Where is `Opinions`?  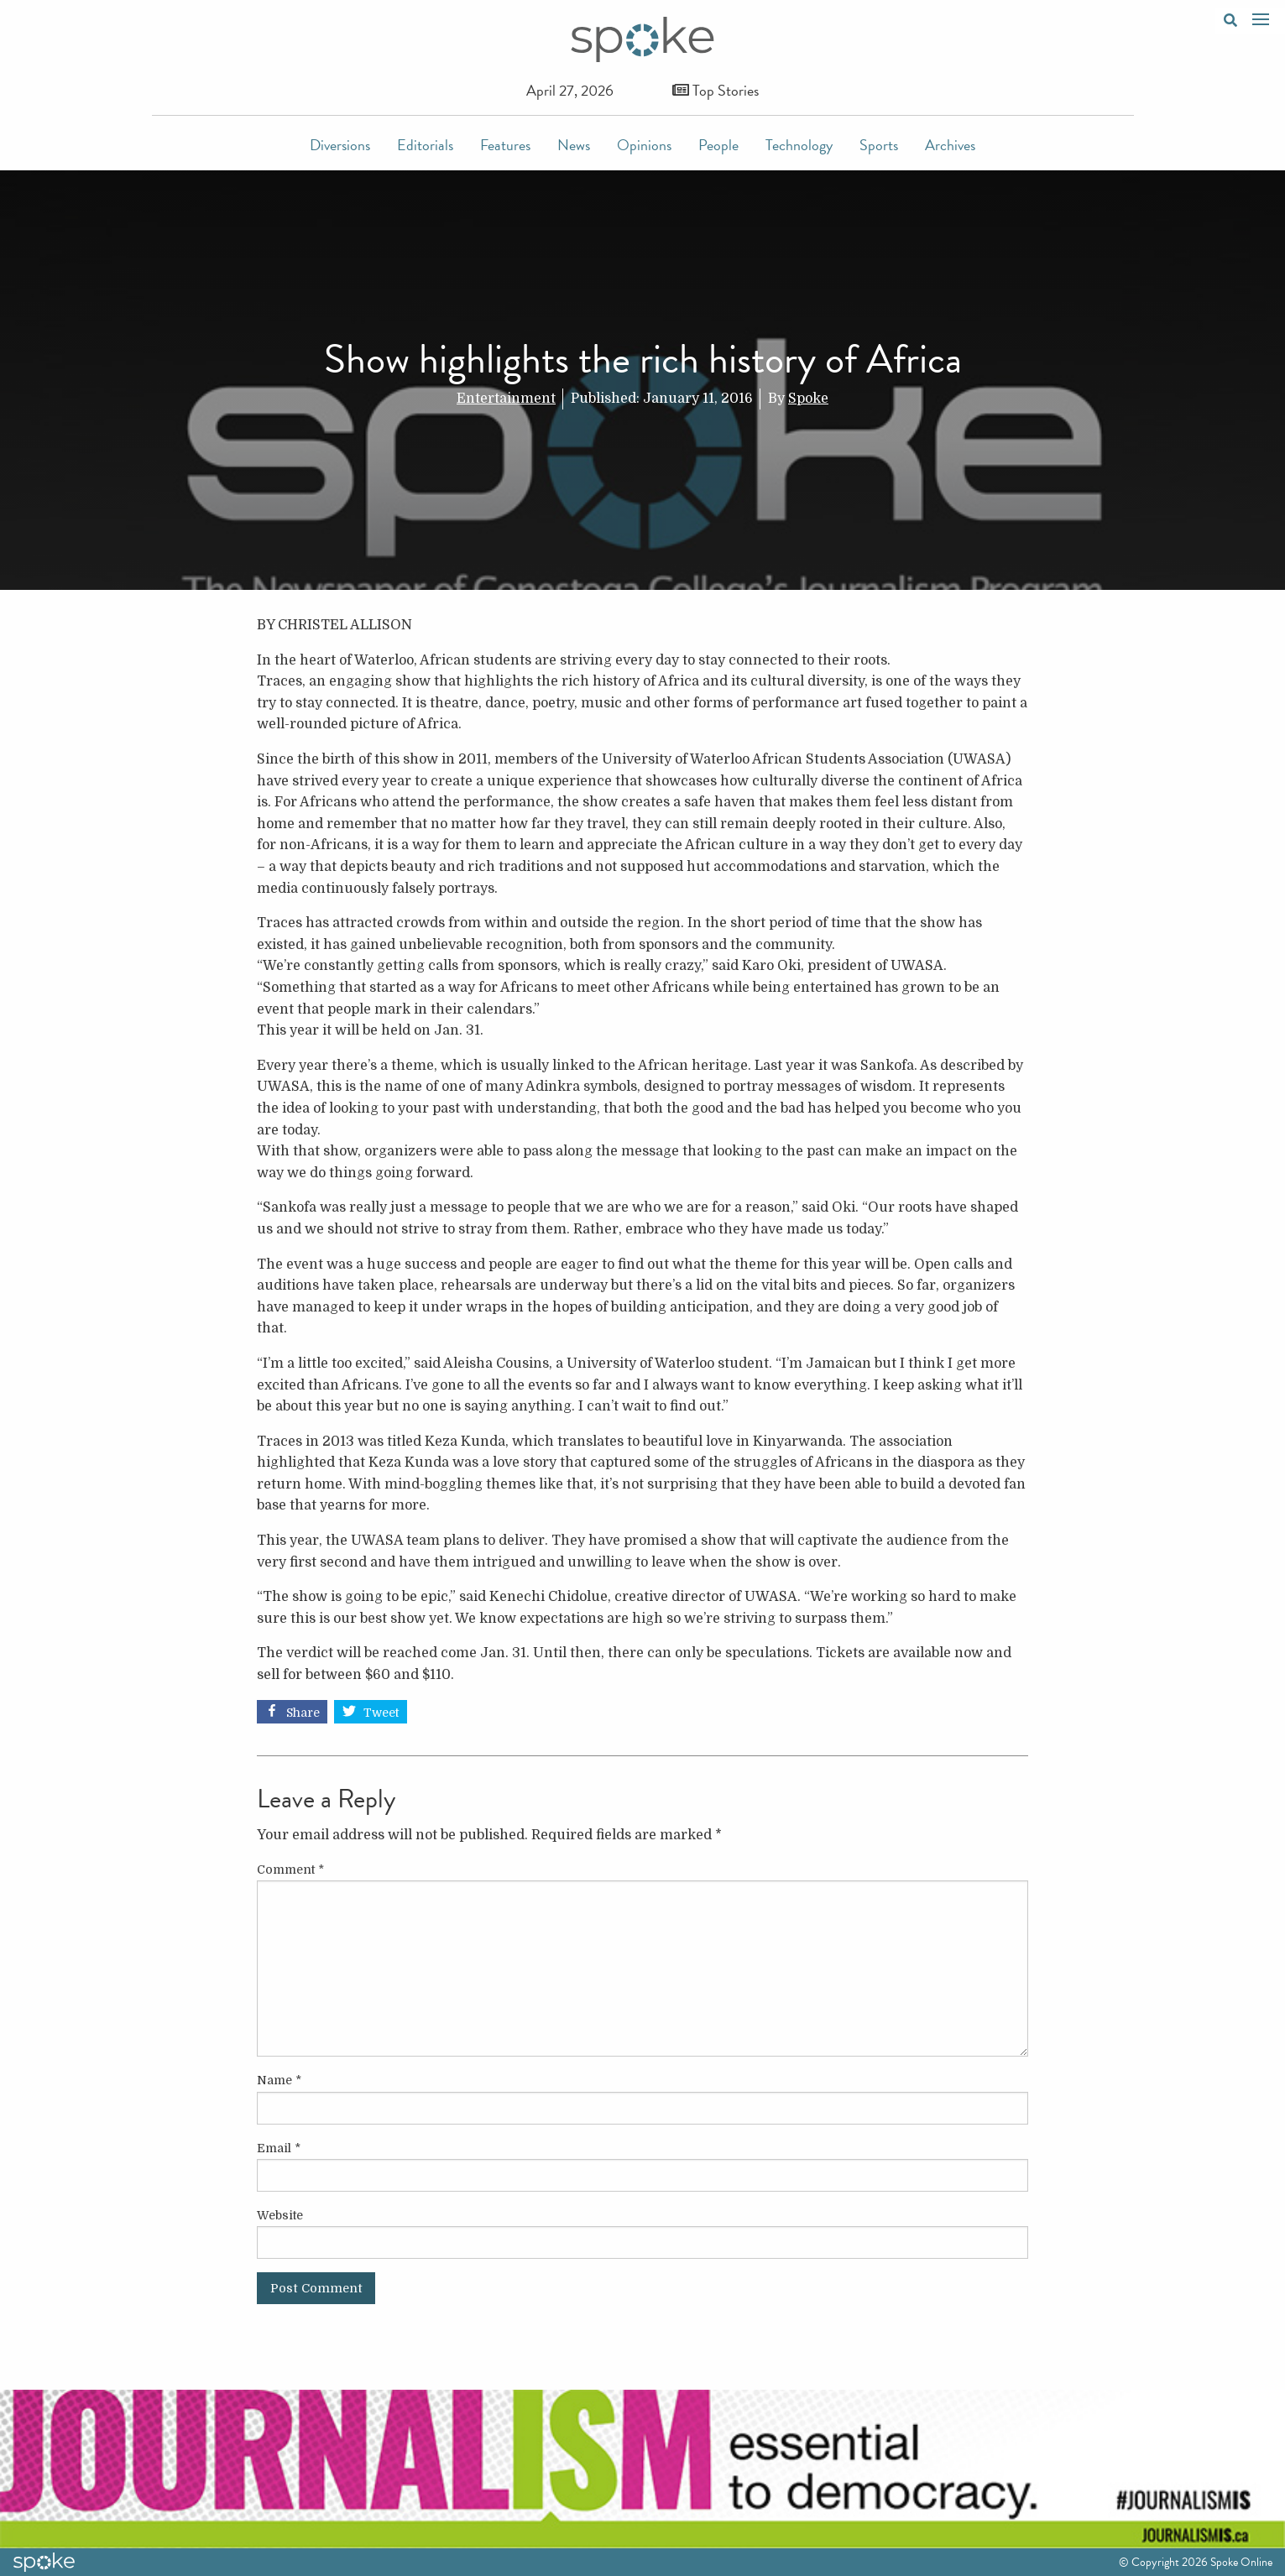 Opinions is located at coordinates (644, 144).